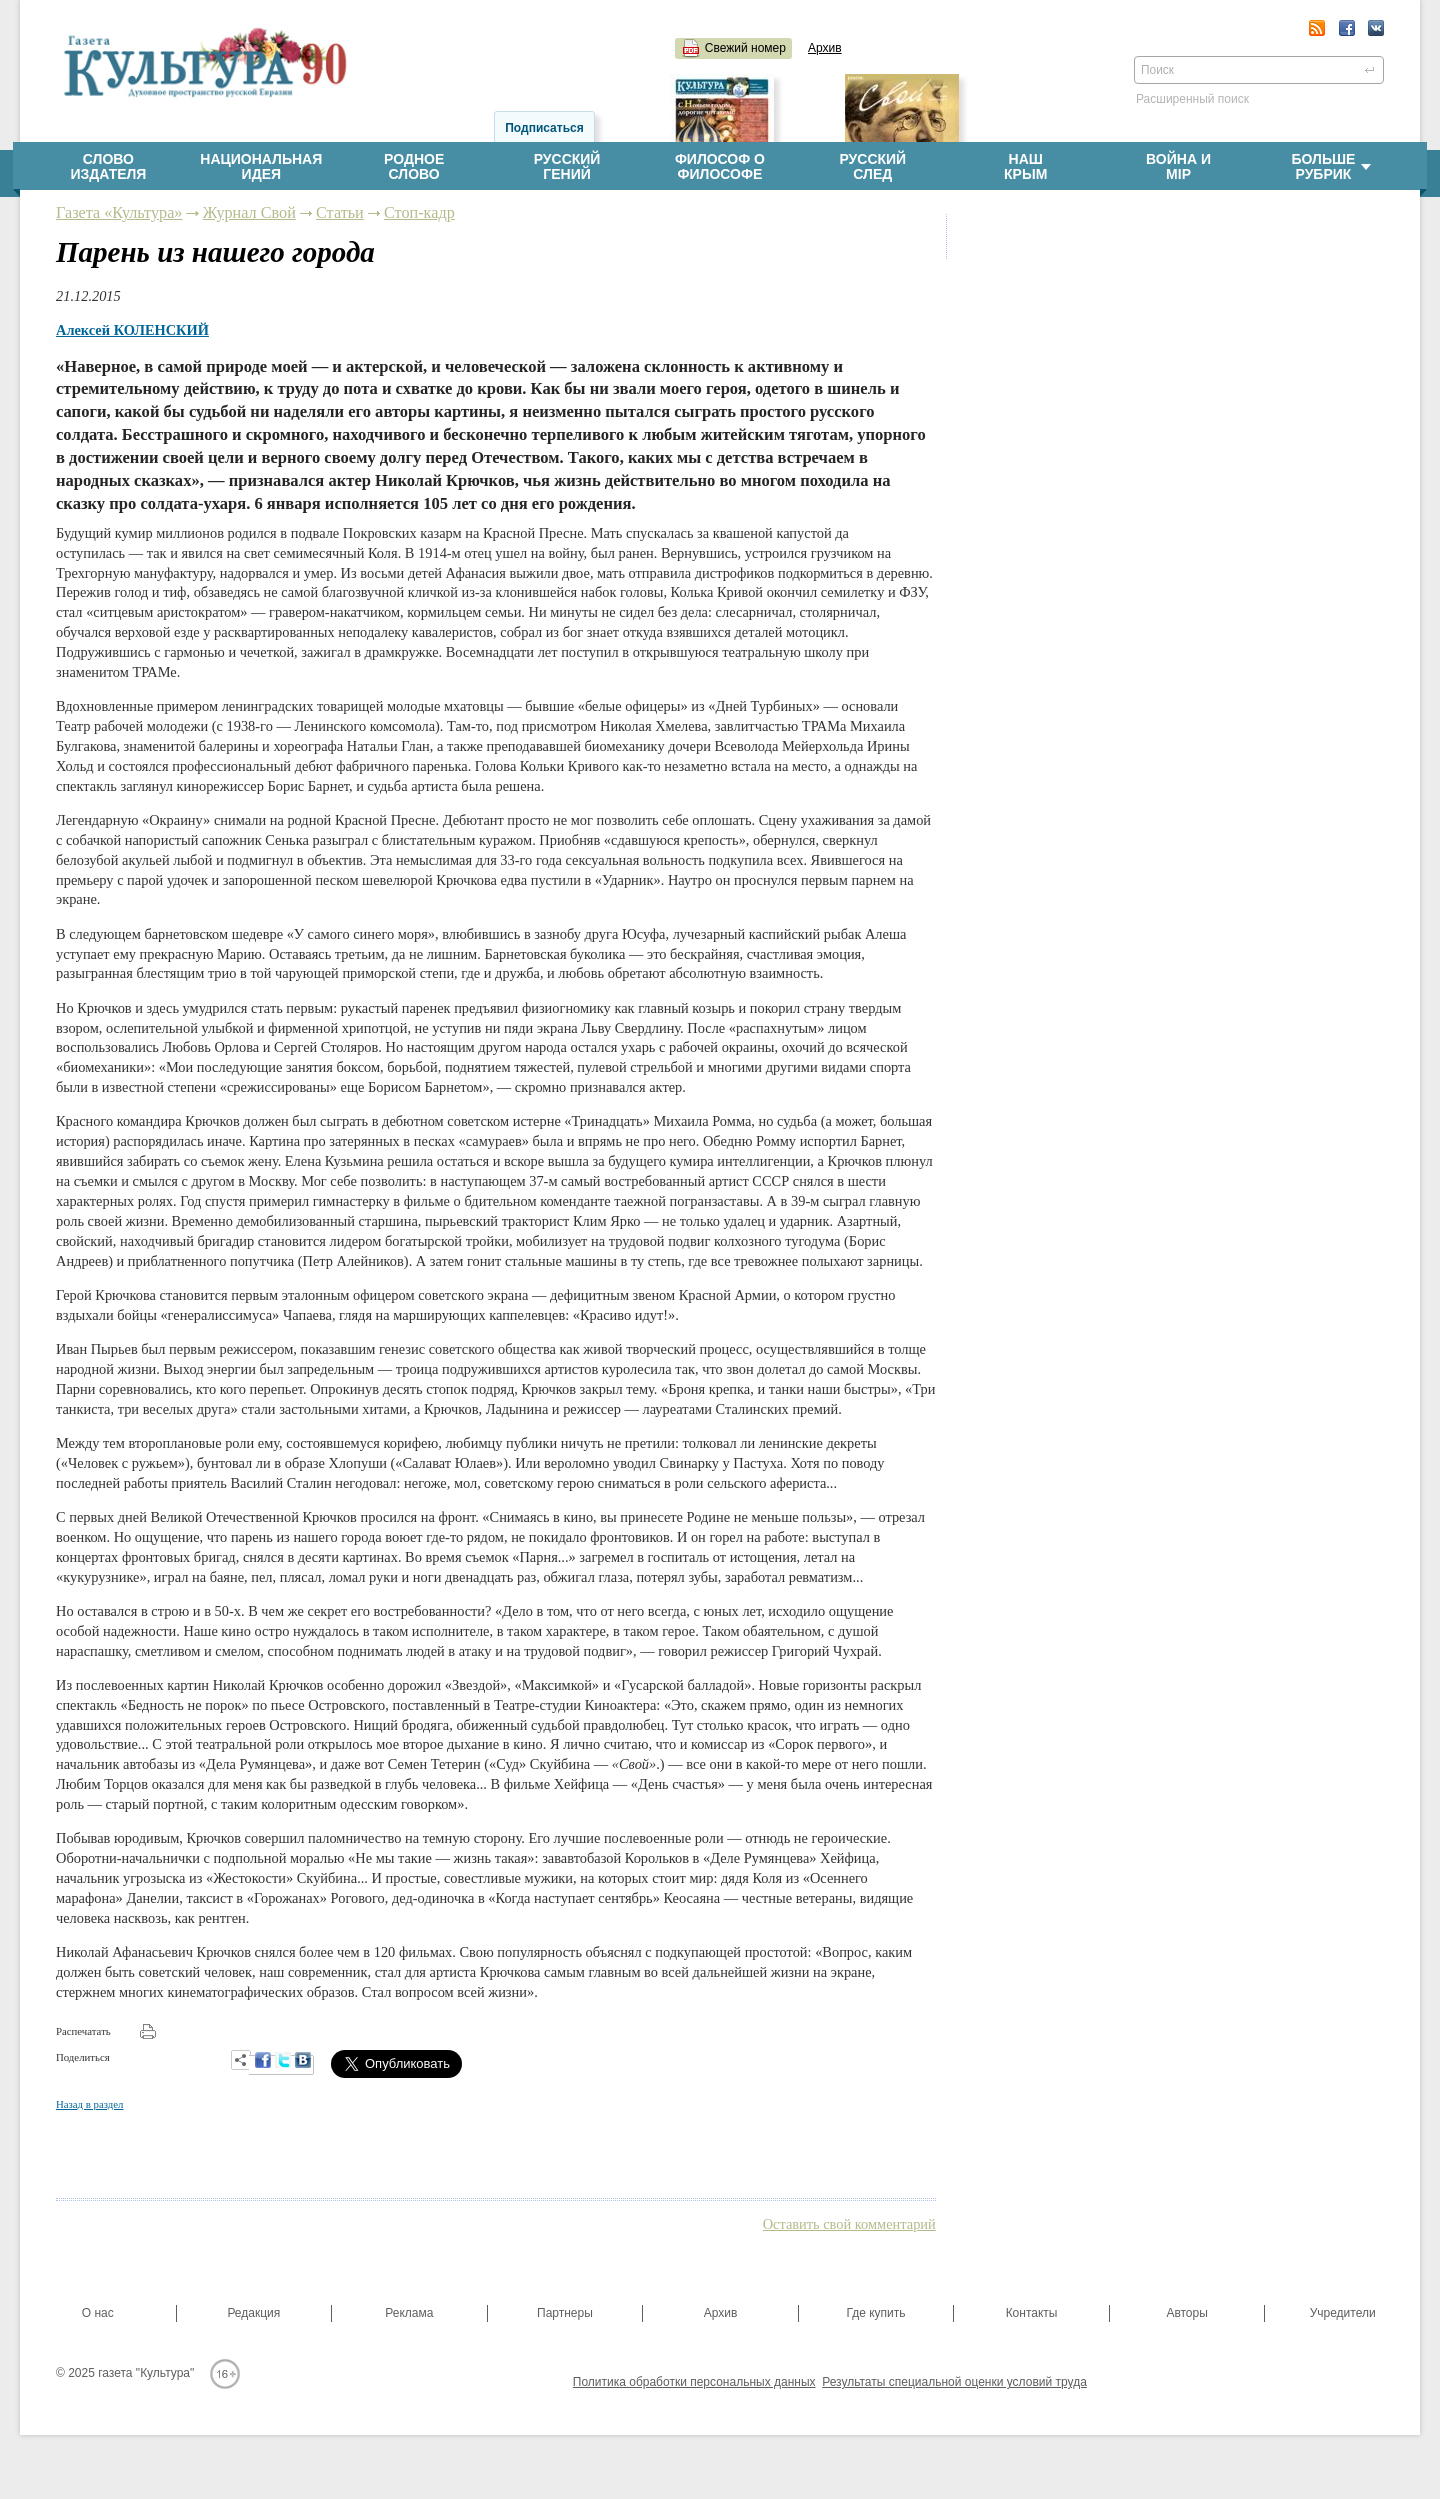 This screenshot has width=1440, height=2499. I want to click on Родноеслово, so click(414, 167).